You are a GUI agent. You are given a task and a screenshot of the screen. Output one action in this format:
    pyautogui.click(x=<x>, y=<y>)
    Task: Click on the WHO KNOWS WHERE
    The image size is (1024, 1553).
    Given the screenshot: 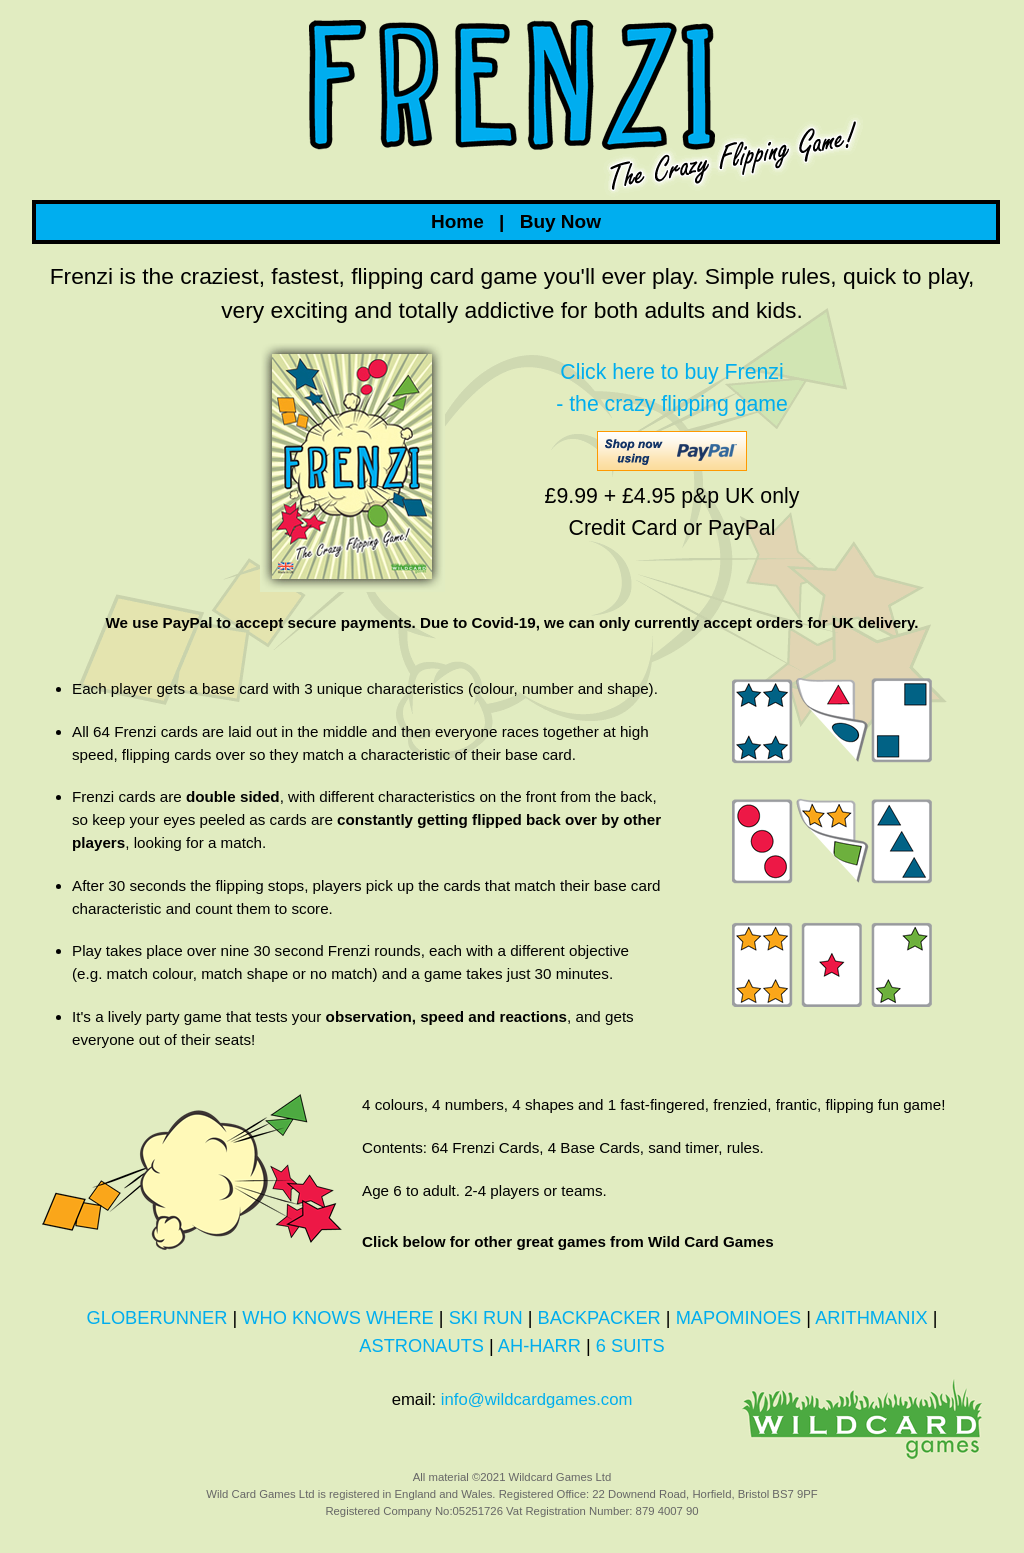 What is the action you would take?
    pyautogui.click(x=337, y=1317)
    